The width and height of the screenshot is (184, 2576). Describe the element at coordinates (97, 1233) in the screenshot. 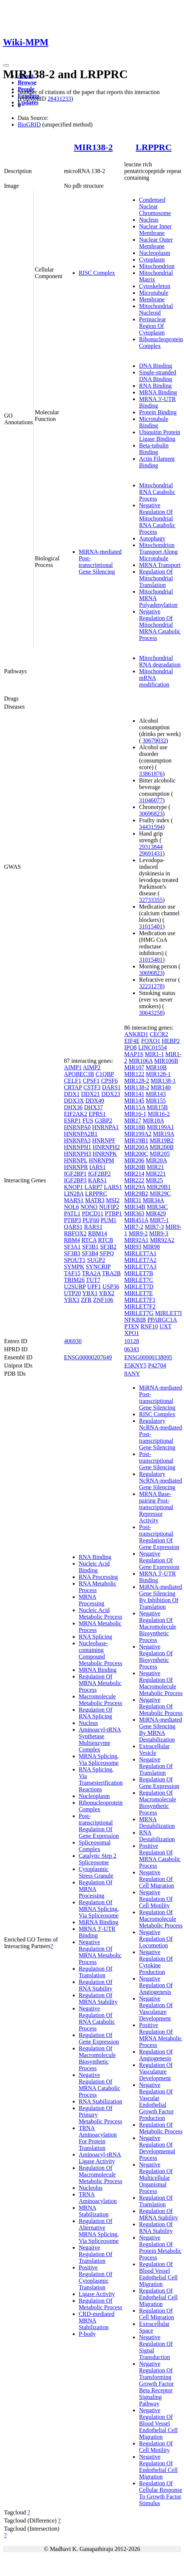

I see `RBM14` at that location.